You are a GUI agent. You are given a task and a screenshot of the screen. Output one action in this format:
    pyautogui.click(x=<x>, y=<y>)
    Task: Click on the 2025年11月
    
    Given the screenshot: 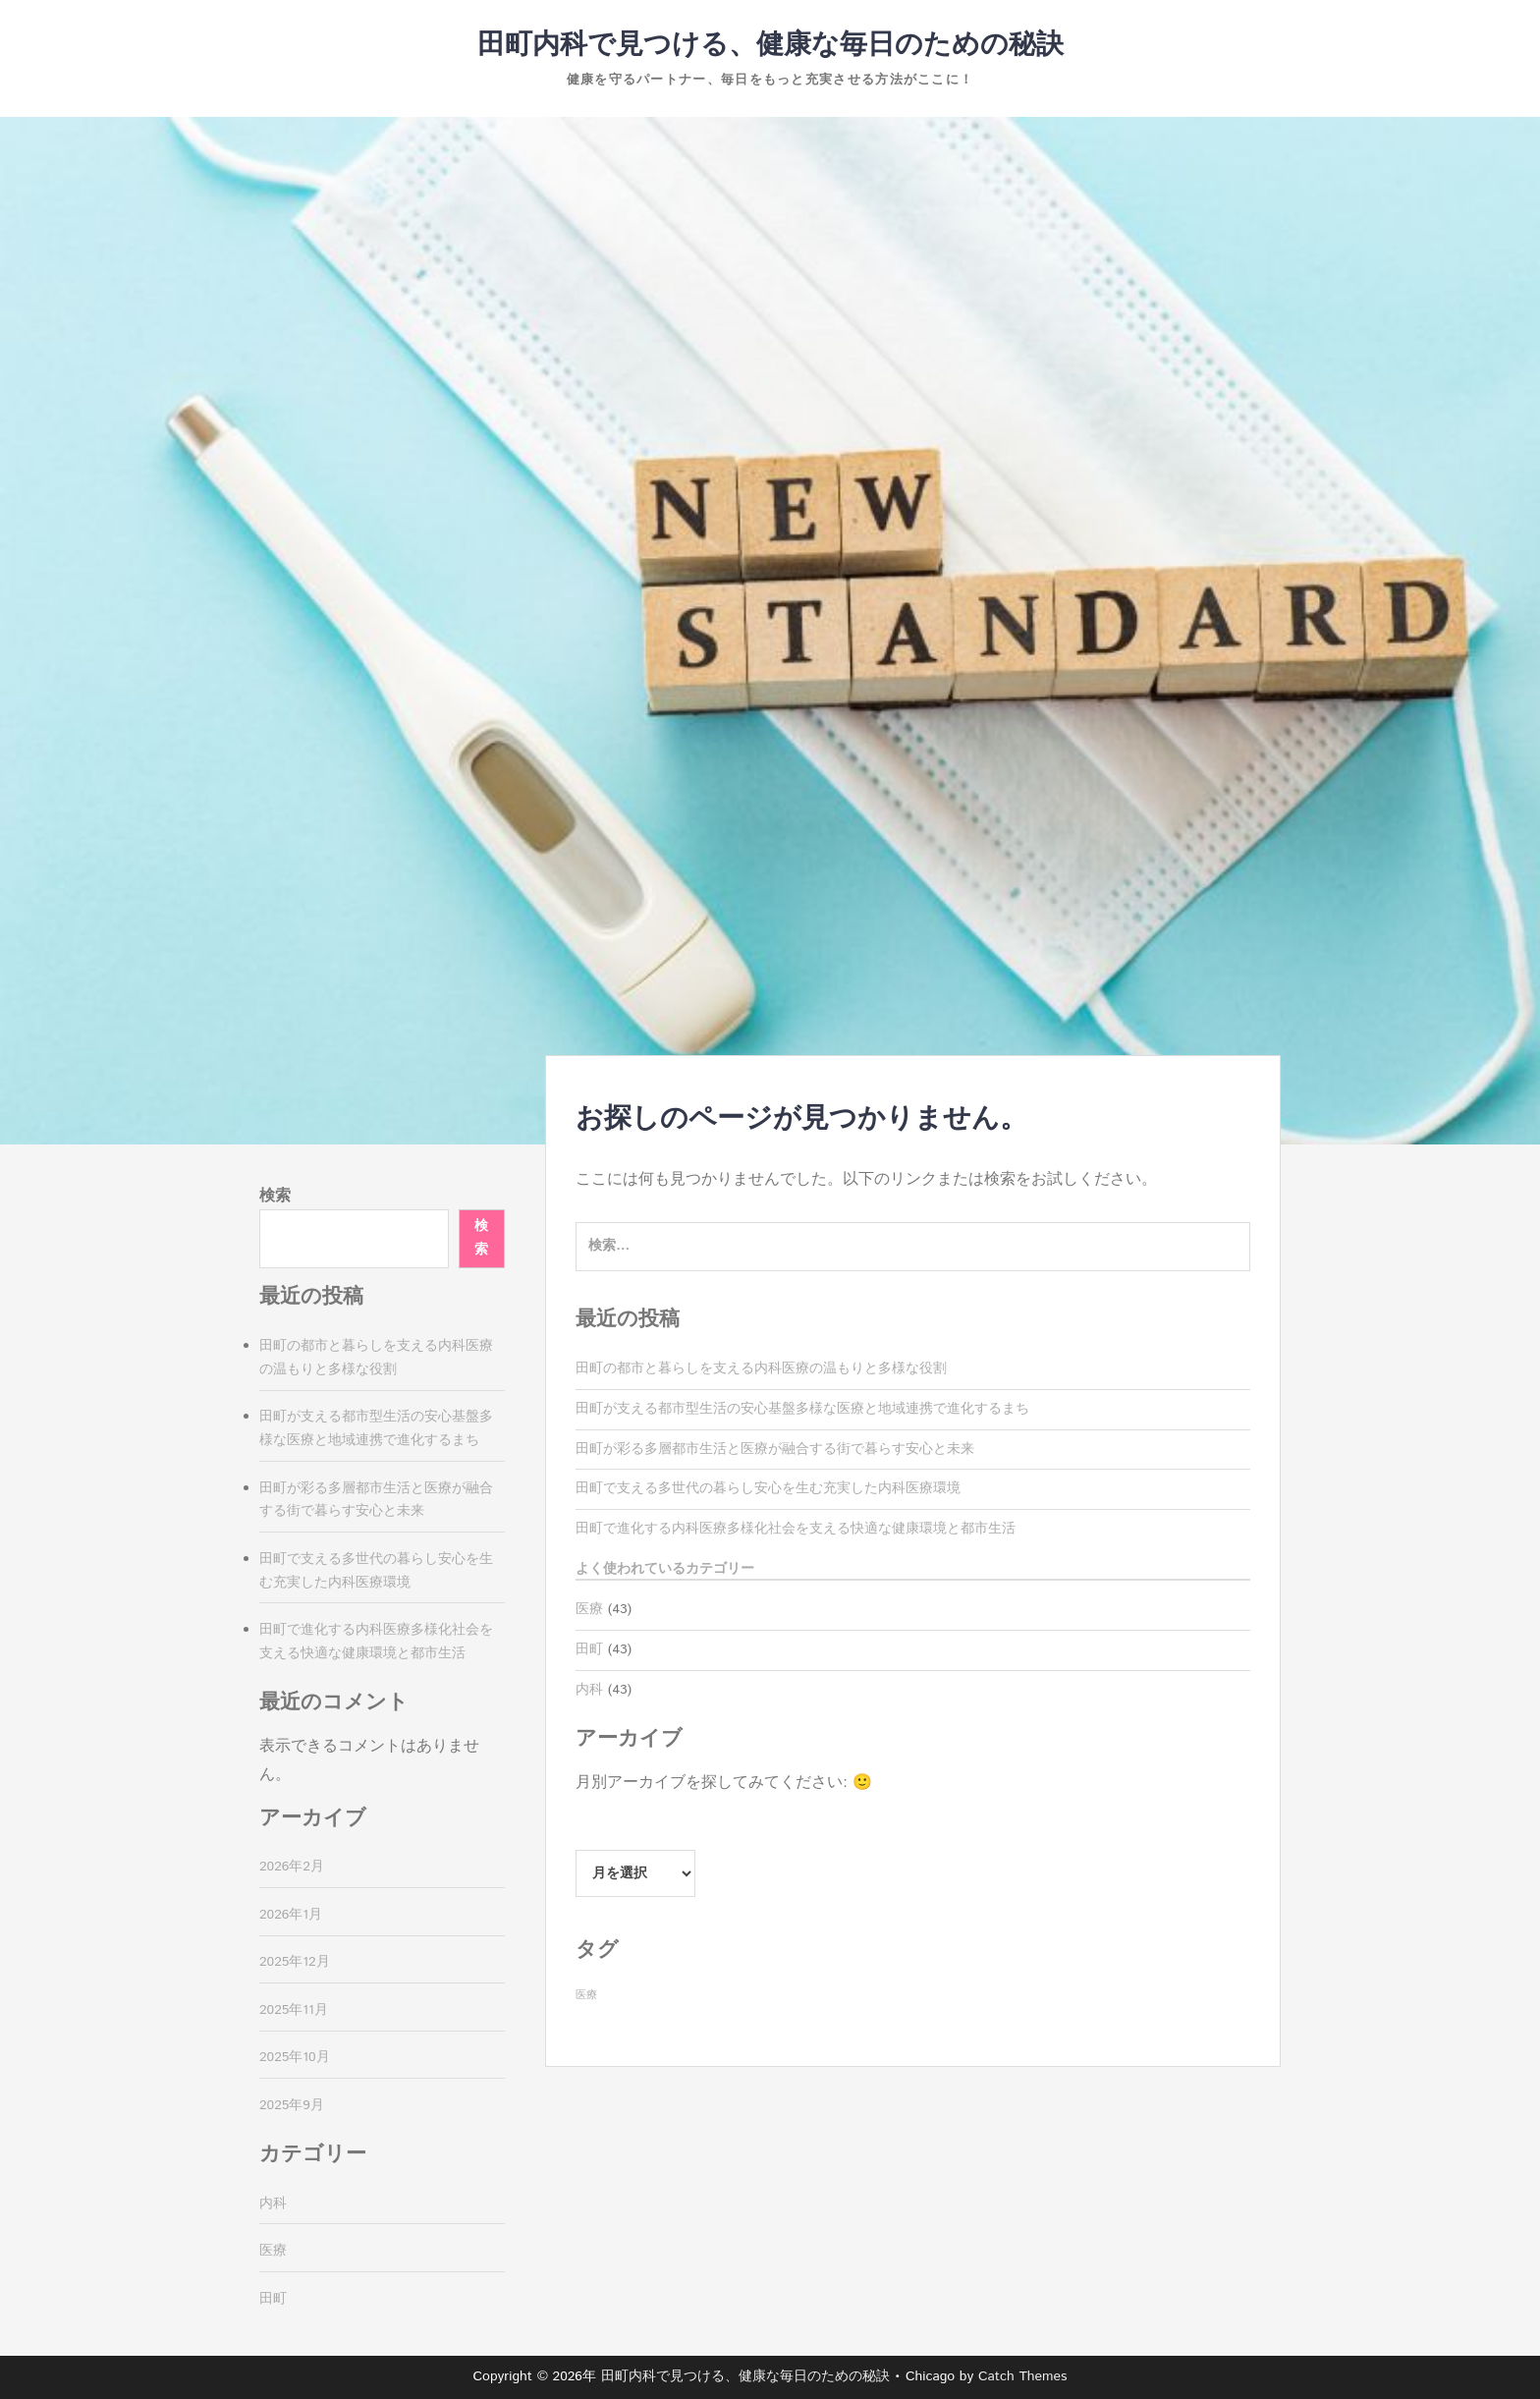 What is the action you would take?
    pyautogui.click(x=293, y=2010)
    